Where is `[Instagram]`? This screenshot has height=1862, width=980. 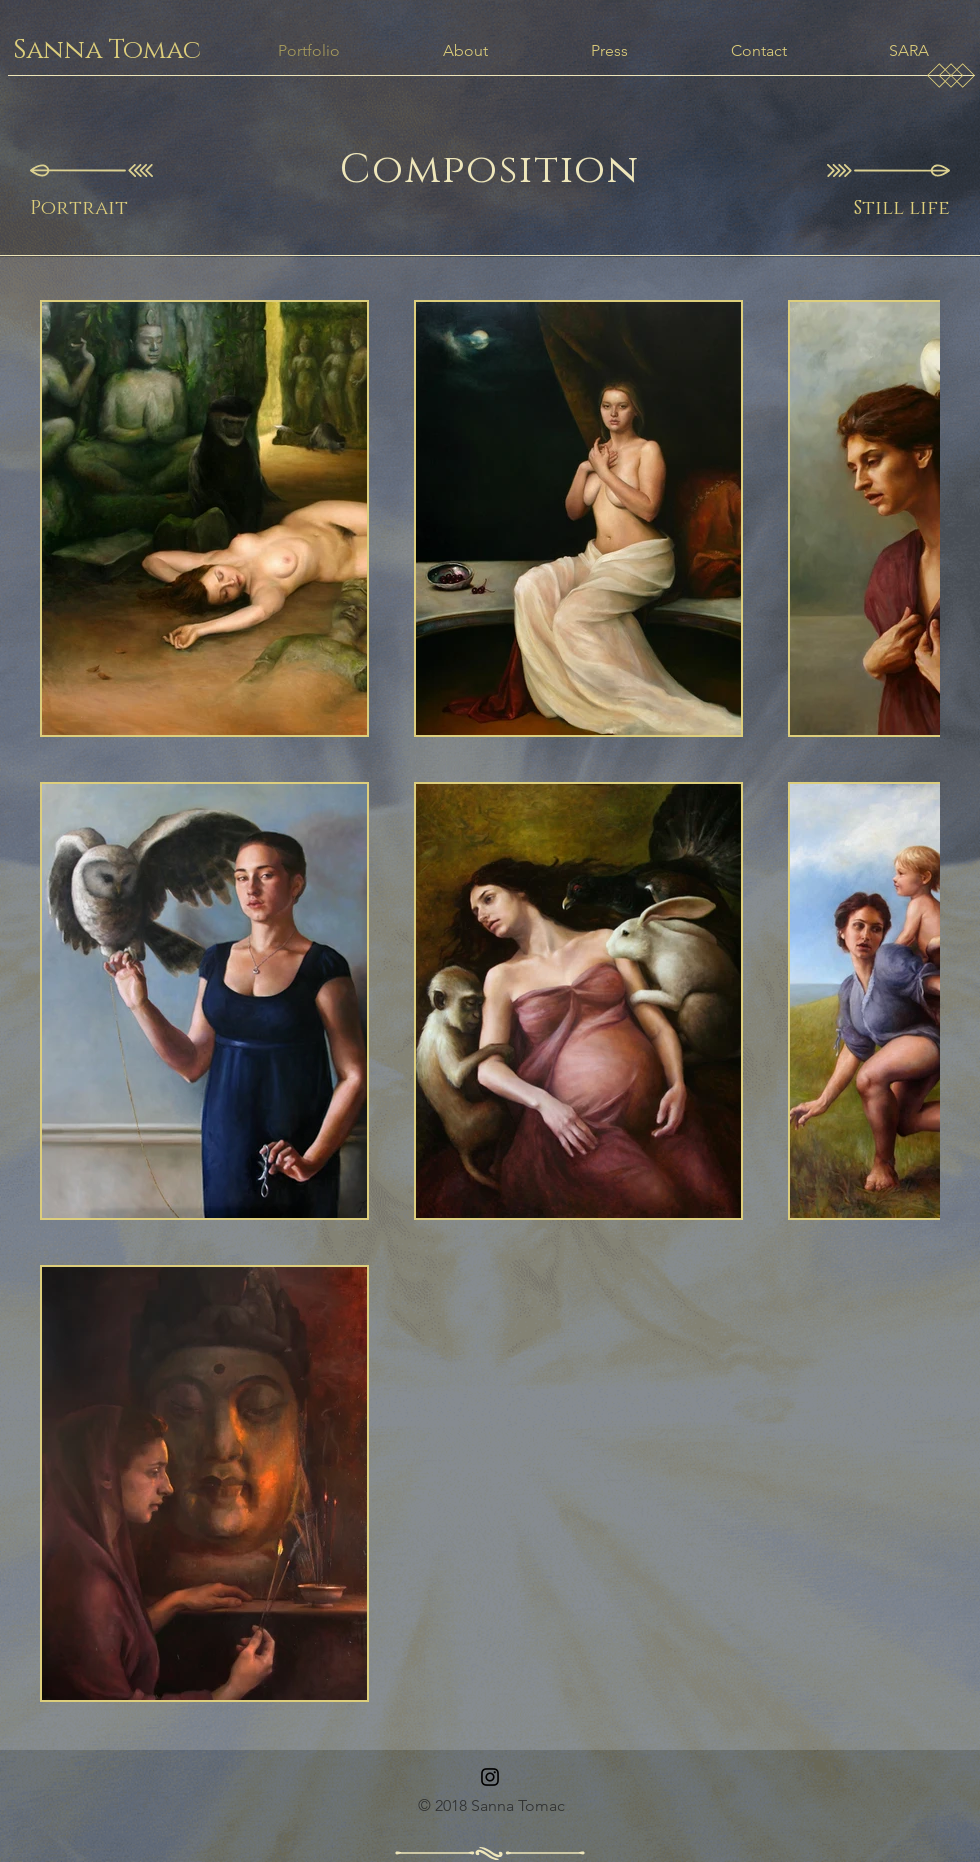
[Instagram] is located at coordinates (490, 1777).